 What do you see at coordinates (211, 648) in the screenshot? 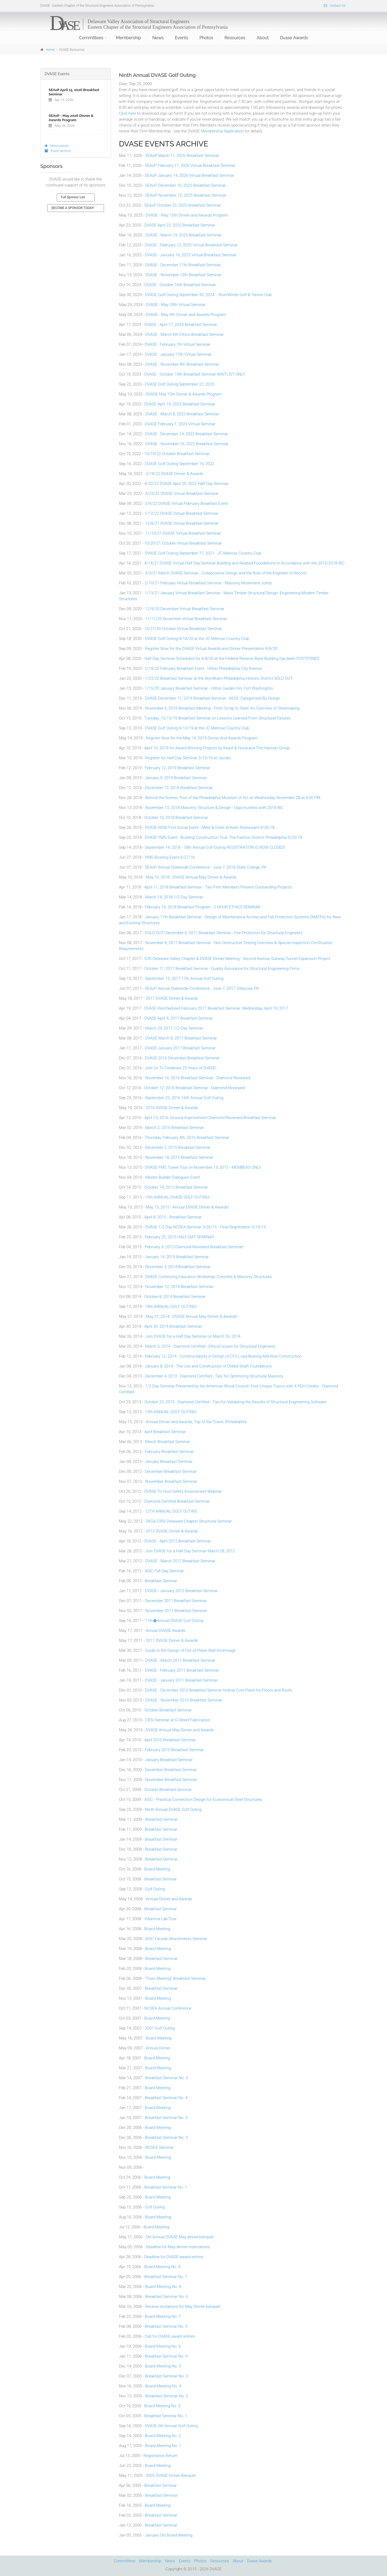
I see `Register Now for the DVASE Virtual Awards and Dinner Presentation 9/9/20` at bounding box center [211, 648].